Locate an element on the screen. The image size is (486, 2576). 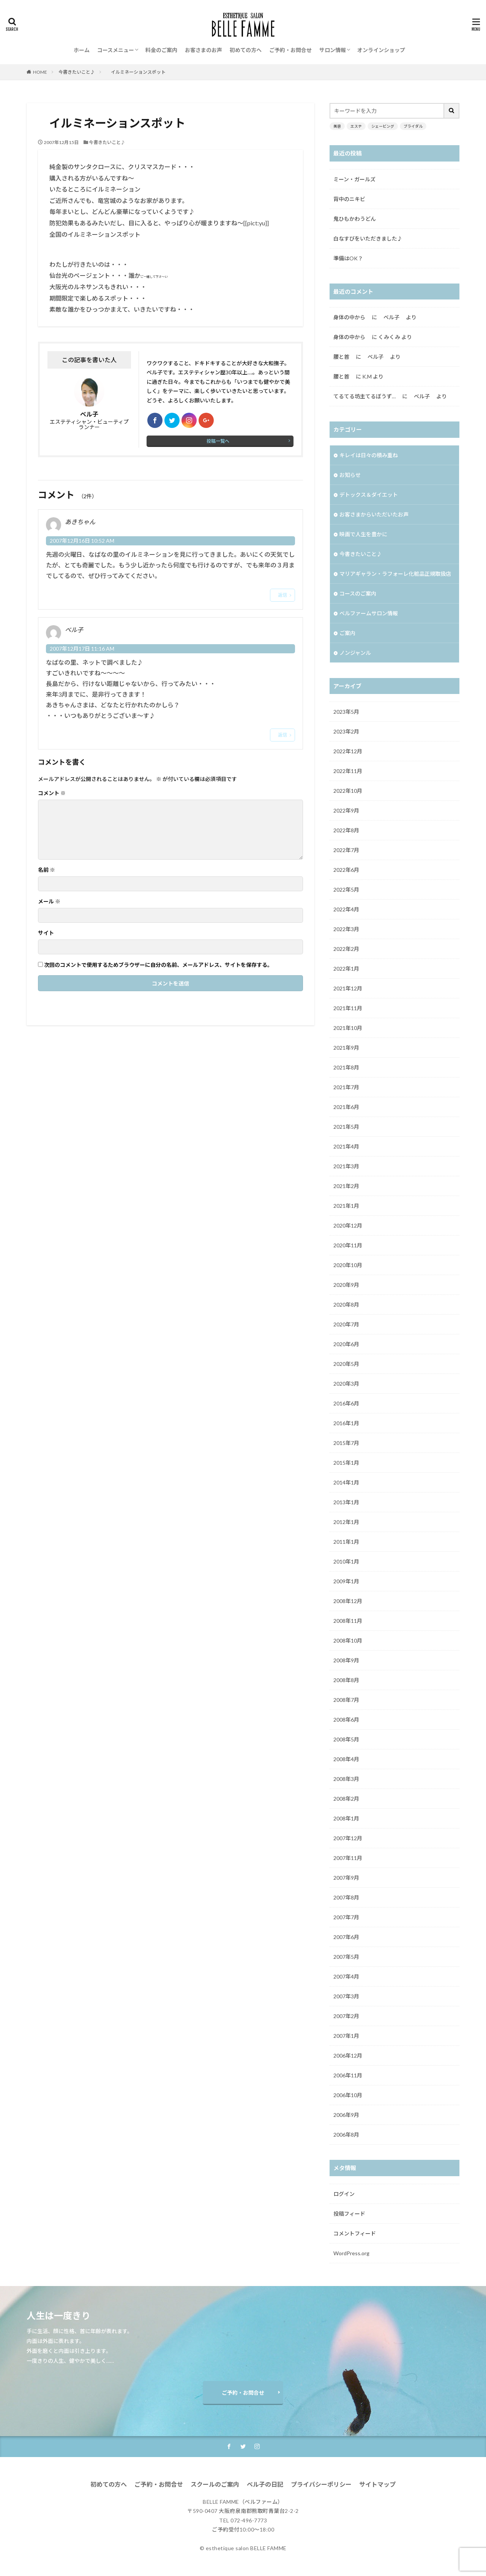
返信 [あきちゃん に返信] is located at coordinates (282, 595).